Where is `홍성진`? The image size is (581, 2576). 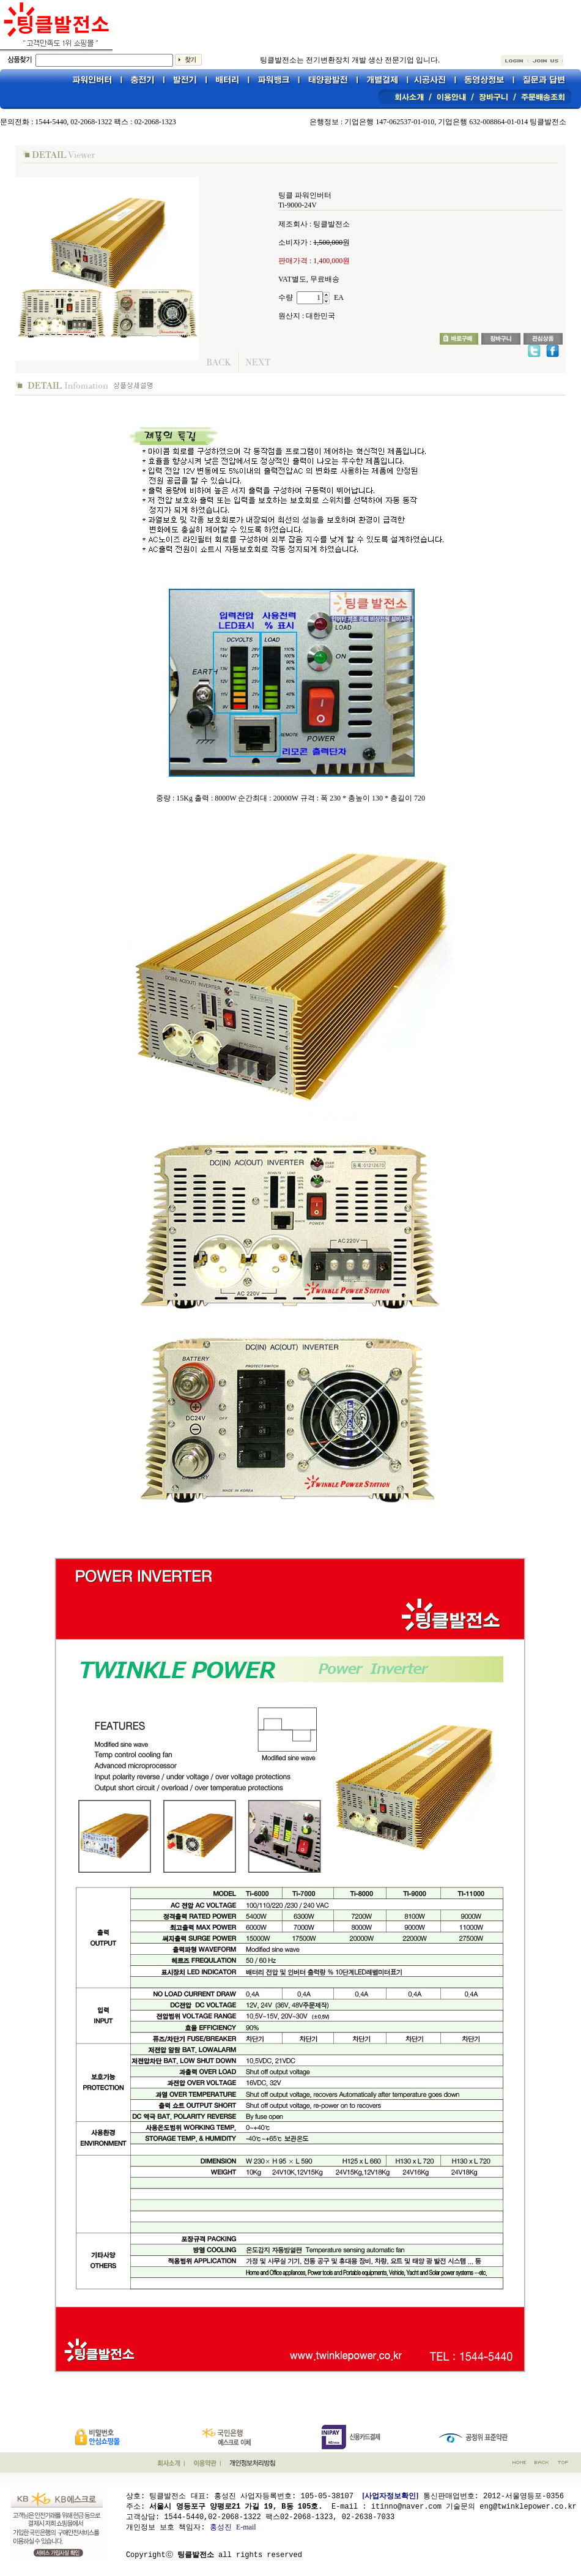 홍성진 is located at coordinates (221, 2526).